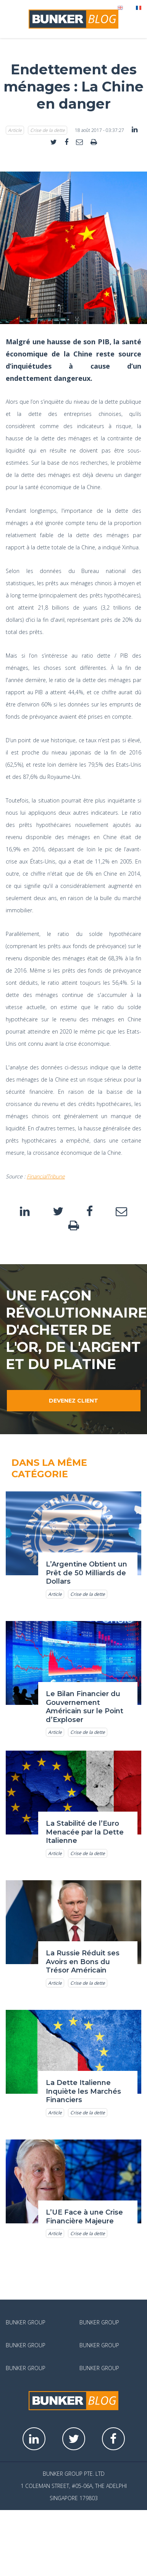  I want to click on L’Argentine Obtient un Prêt de 50 Milliards de Dollars, so click(86, 1573).